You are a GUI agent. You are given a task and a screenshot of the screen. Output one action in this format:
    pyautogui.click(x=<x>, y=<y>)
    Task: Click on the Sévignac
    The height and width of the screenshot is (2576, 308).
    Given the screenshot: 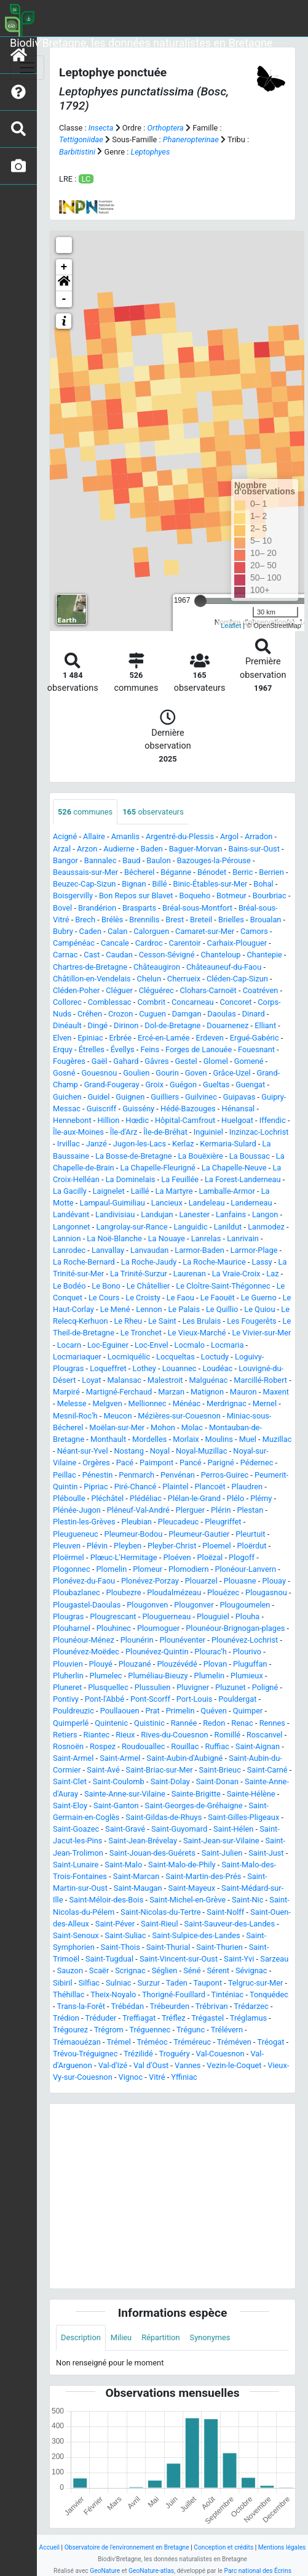 What is the action you would take?
    pyautogui.click(x=251, y=1970)
    